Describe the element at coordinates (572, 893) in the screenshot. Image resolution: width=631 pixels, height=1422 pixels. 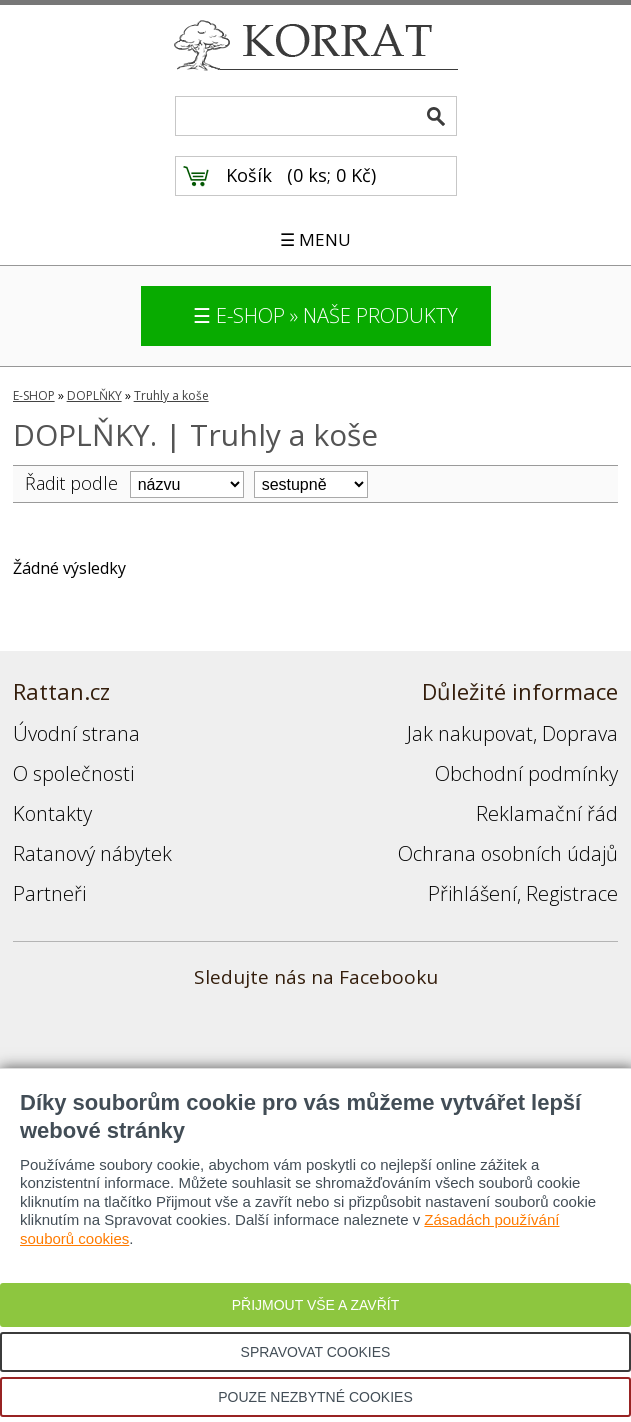
I see `Registrace` at that location.